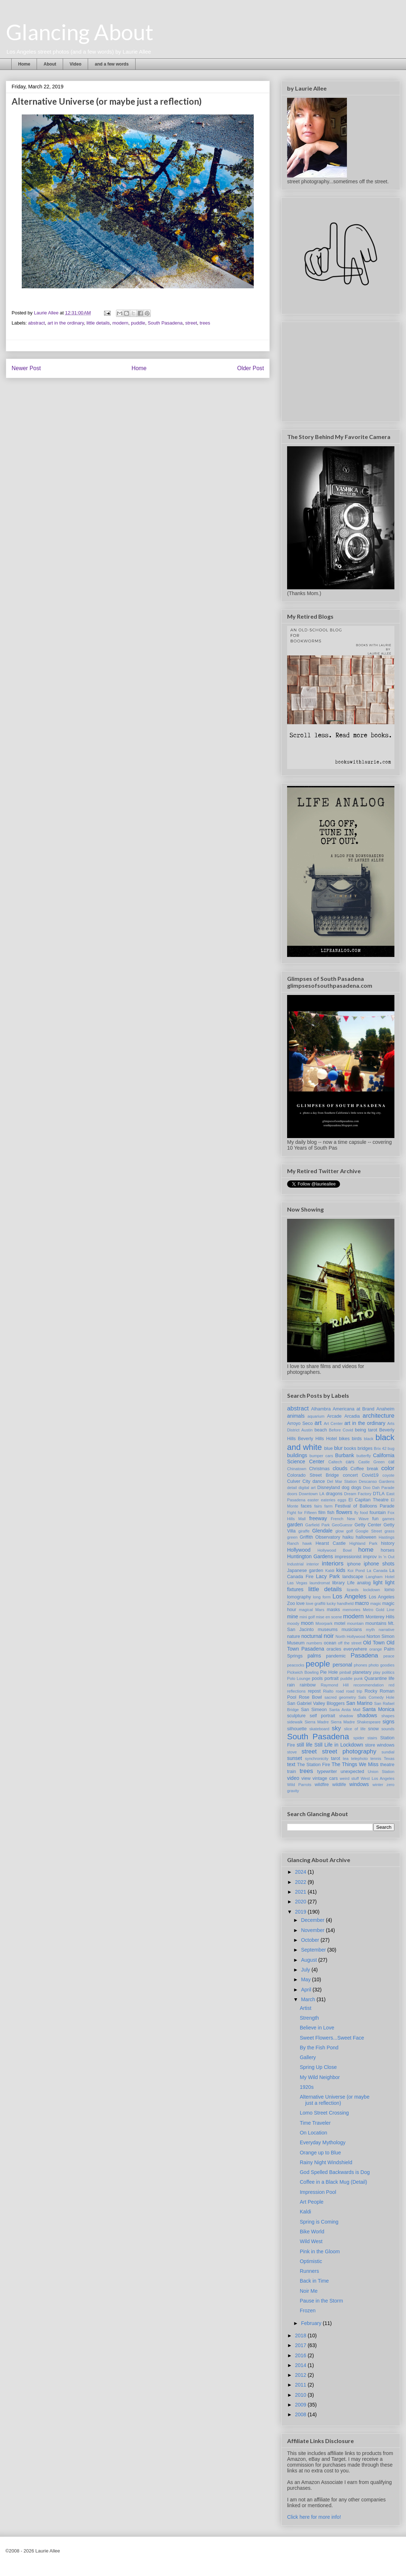 The width and height of the screenshot is (406, 2576). What do you see at coordinates (378, 1609) in the screenshot?
I see `Metro Gold Line` at bounding box center [378, 1609].